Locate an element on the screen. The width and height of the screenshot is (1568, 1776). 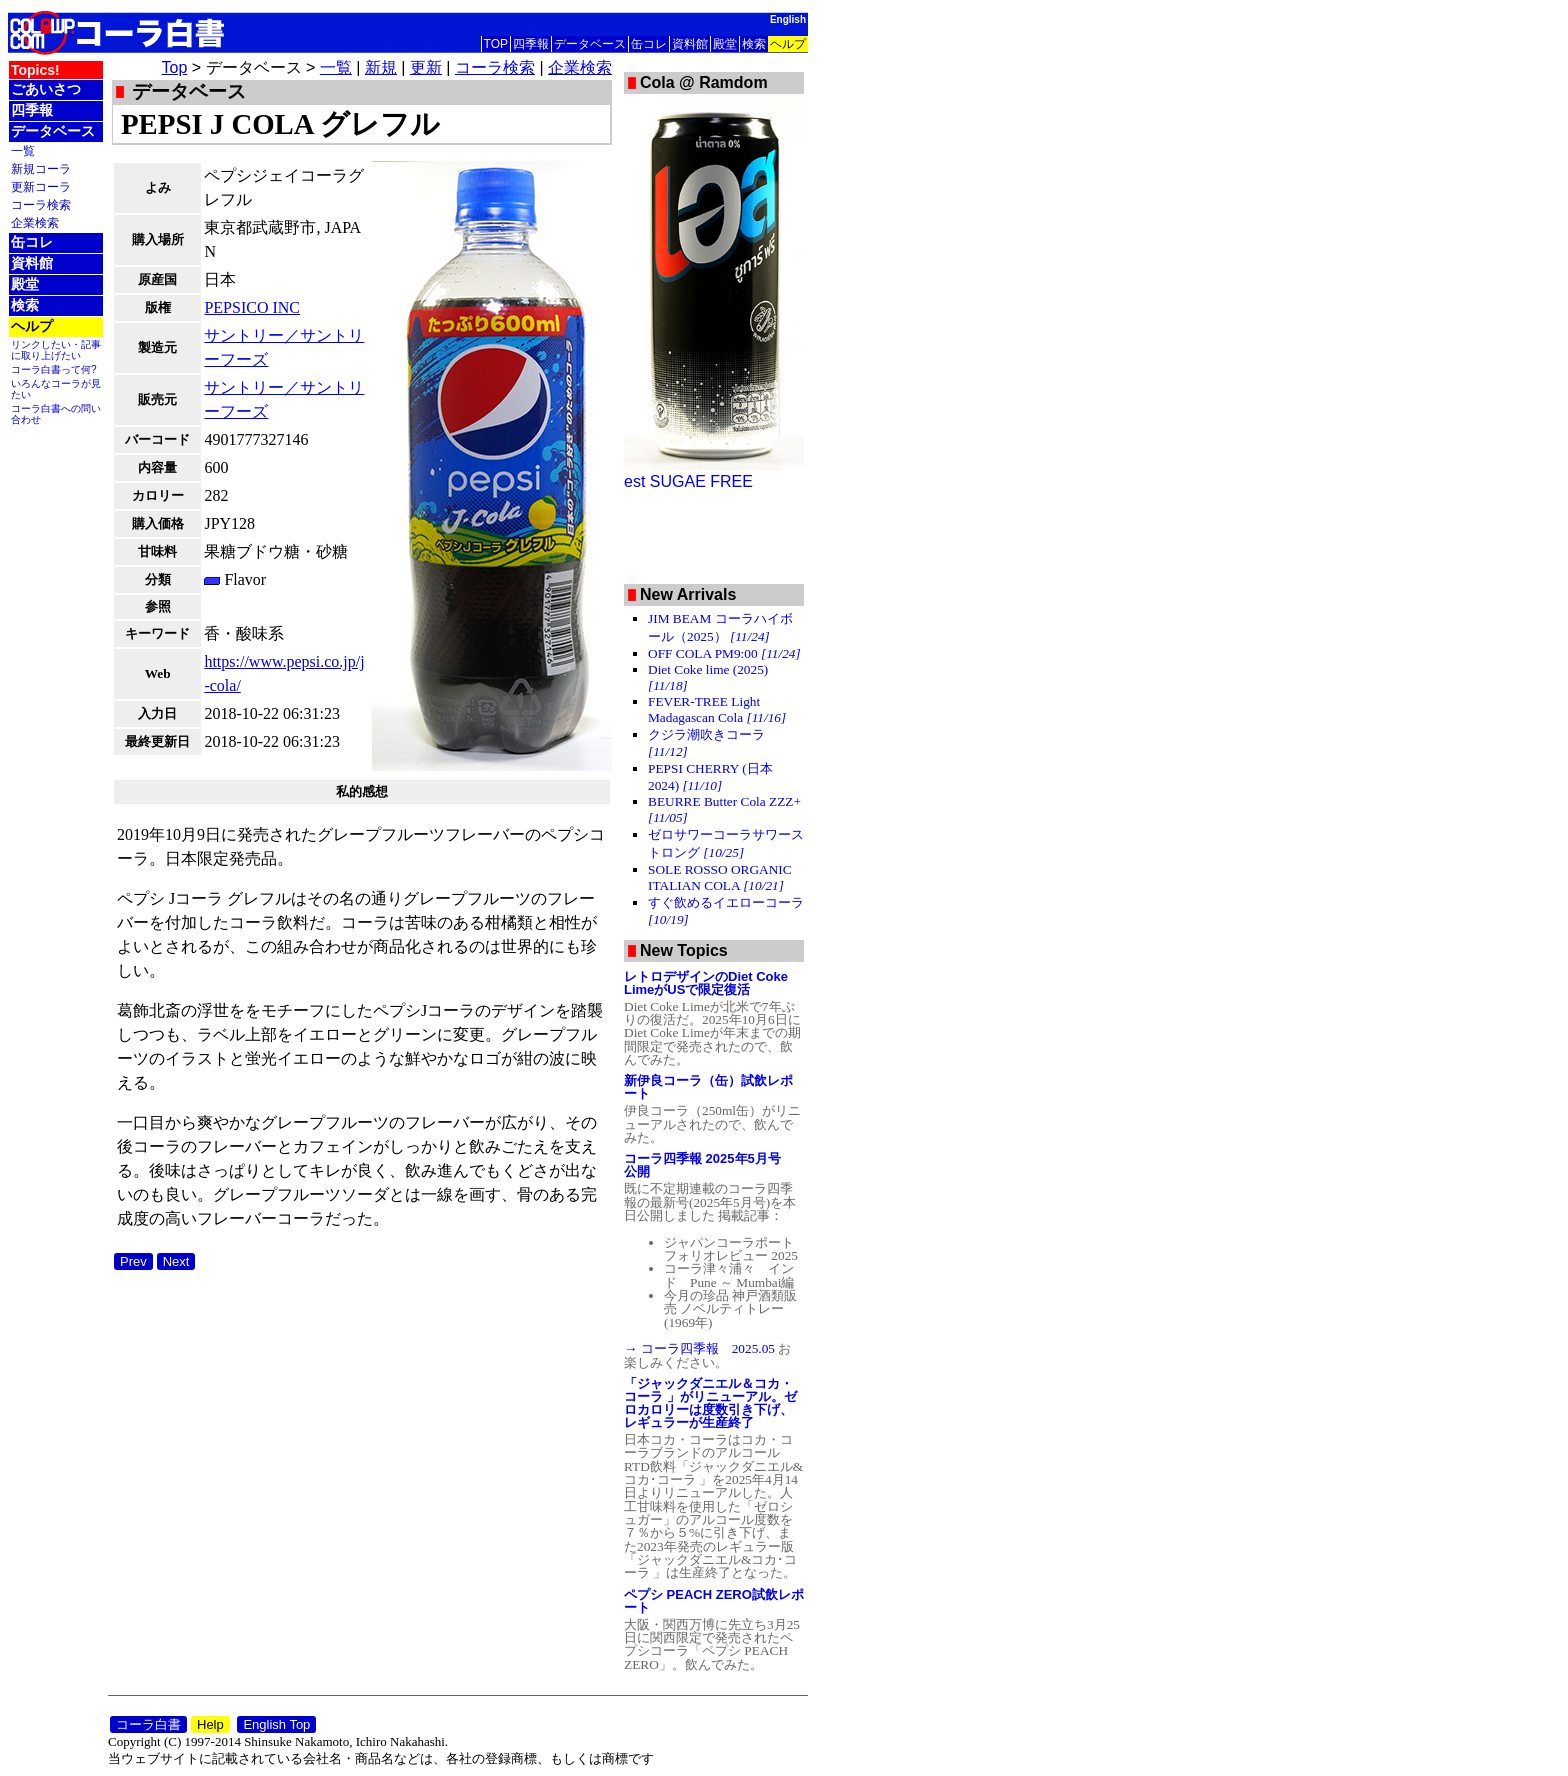
データベース is located at coordinates (590, 44).